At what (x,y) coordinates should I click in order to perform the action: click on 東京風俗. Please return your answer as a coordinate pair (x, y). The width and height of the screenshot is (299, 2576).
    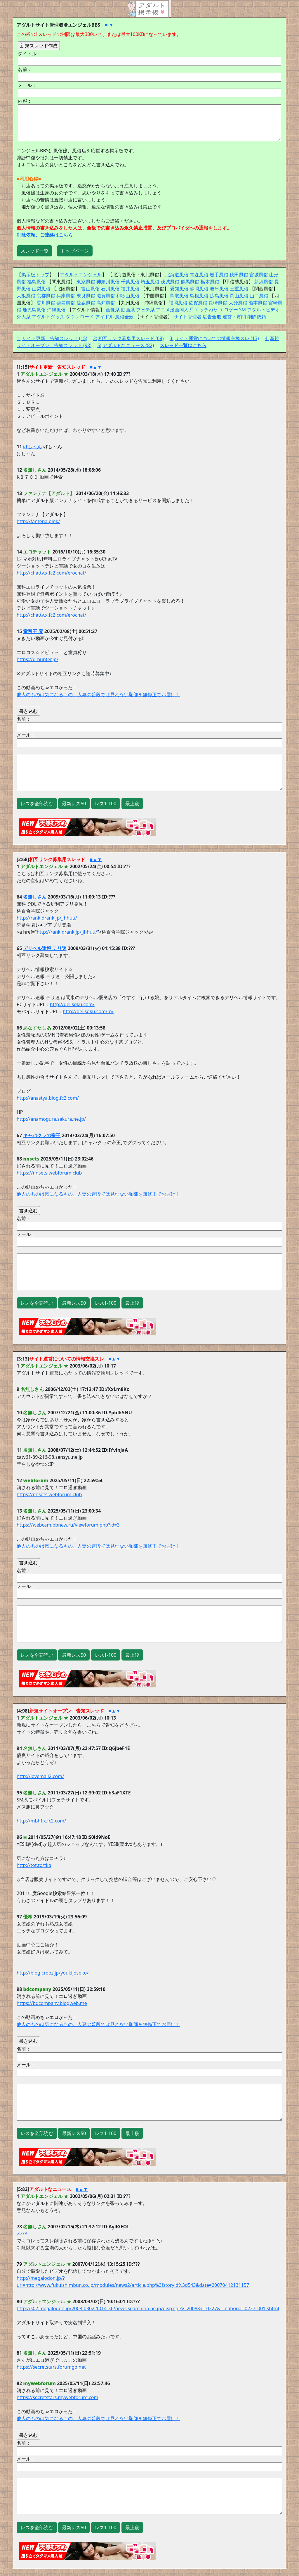
    Looking at the image, I should click on (86, 281).